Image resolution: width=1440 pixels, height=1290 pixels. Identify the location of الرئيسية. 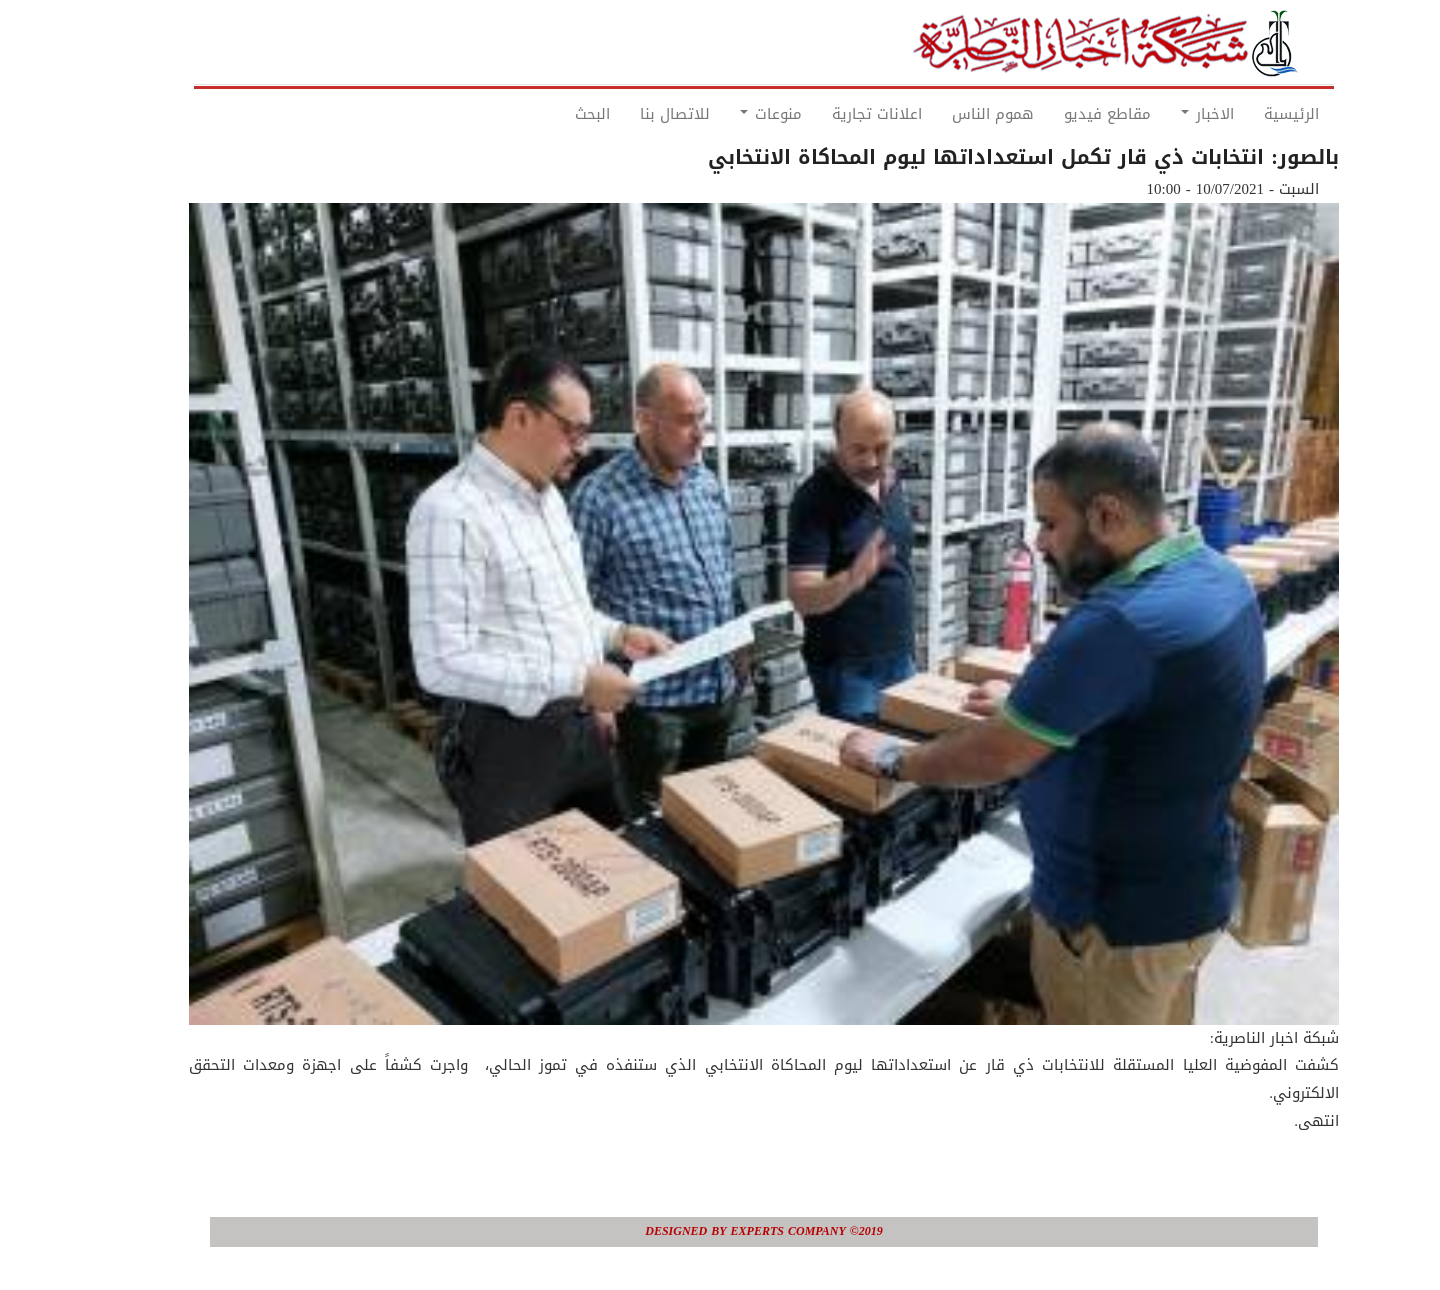
(1247, 114).